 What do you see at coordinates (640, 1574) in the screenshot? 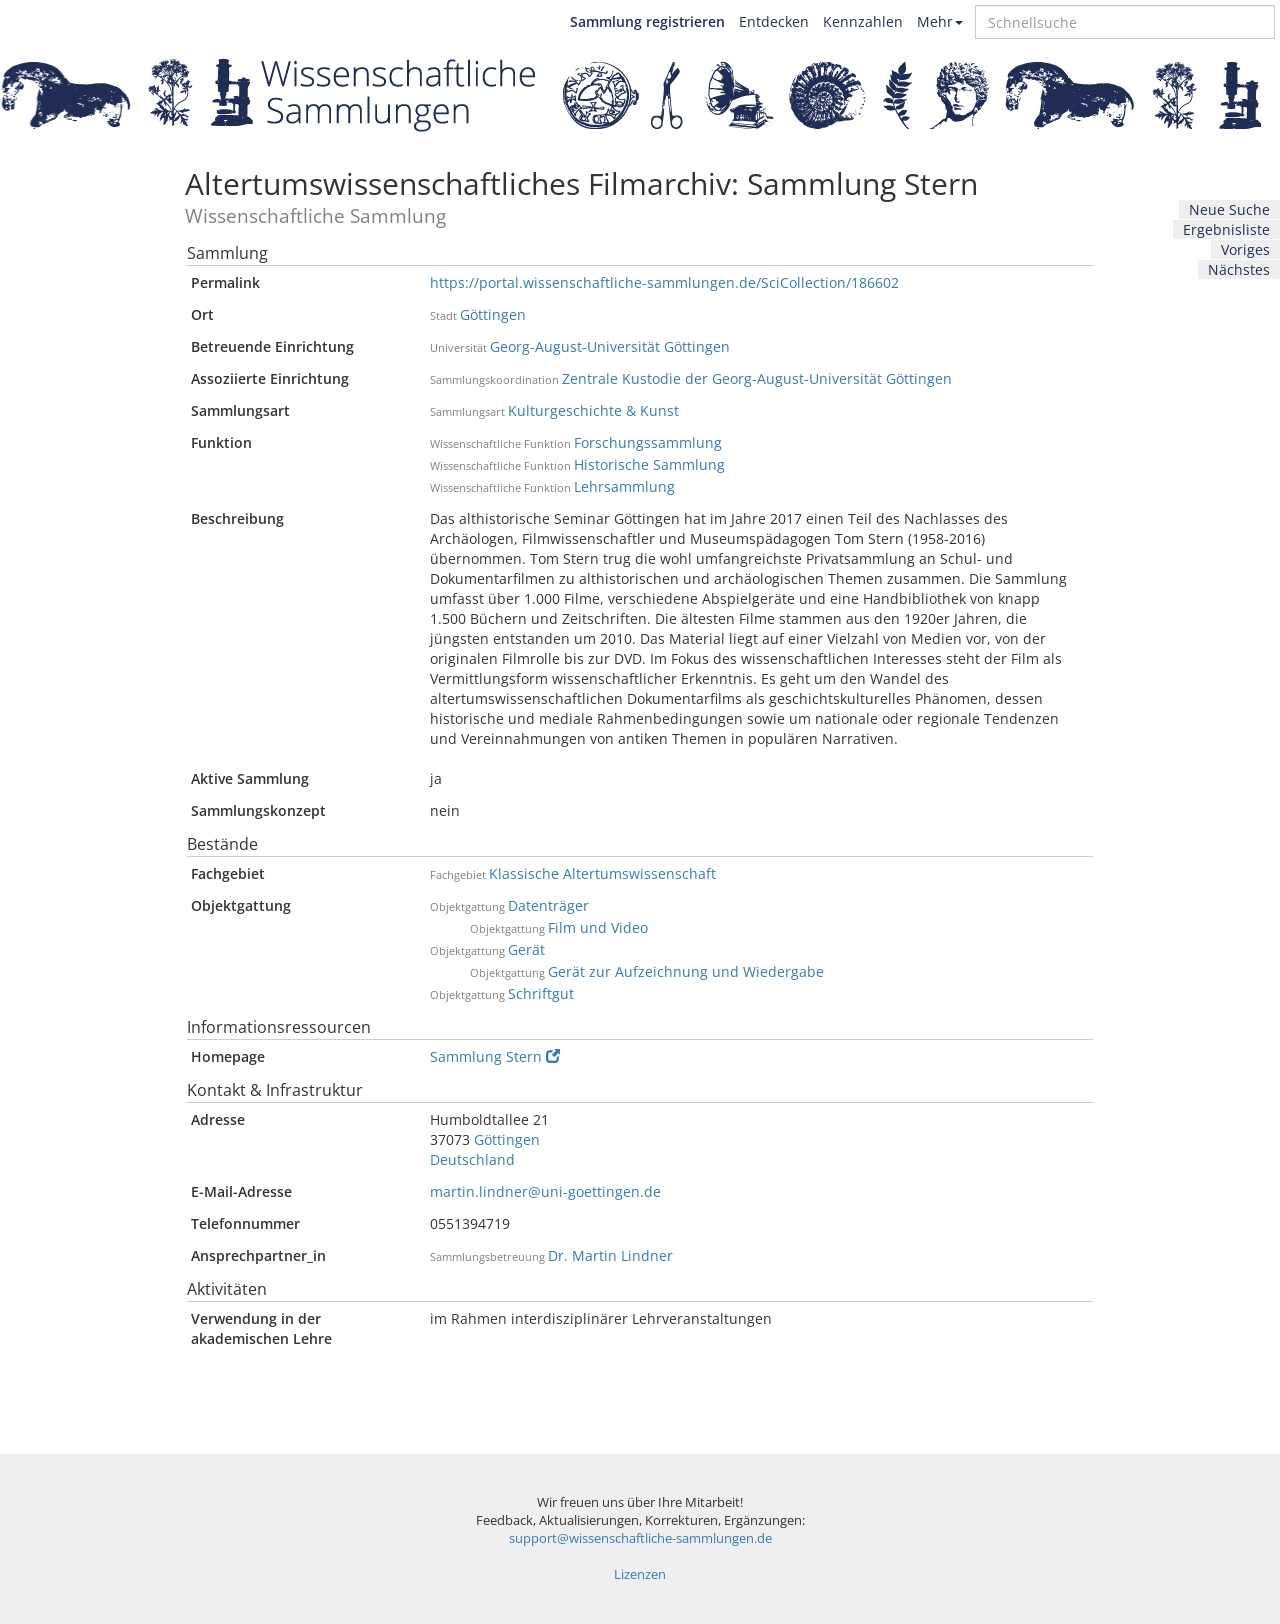
I see `Lizenzen` at bounding box center [640, 1574].